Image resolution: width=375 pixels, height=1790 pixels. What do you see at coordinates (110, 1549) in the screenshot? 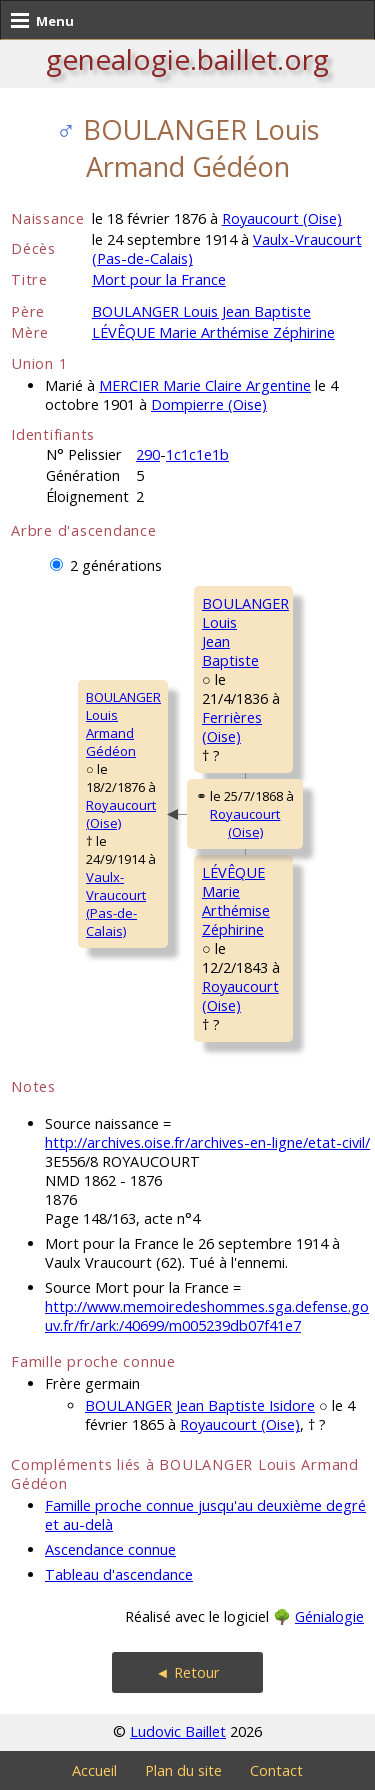
I see `Ascendance connue` at bounding box center [110, 1549].